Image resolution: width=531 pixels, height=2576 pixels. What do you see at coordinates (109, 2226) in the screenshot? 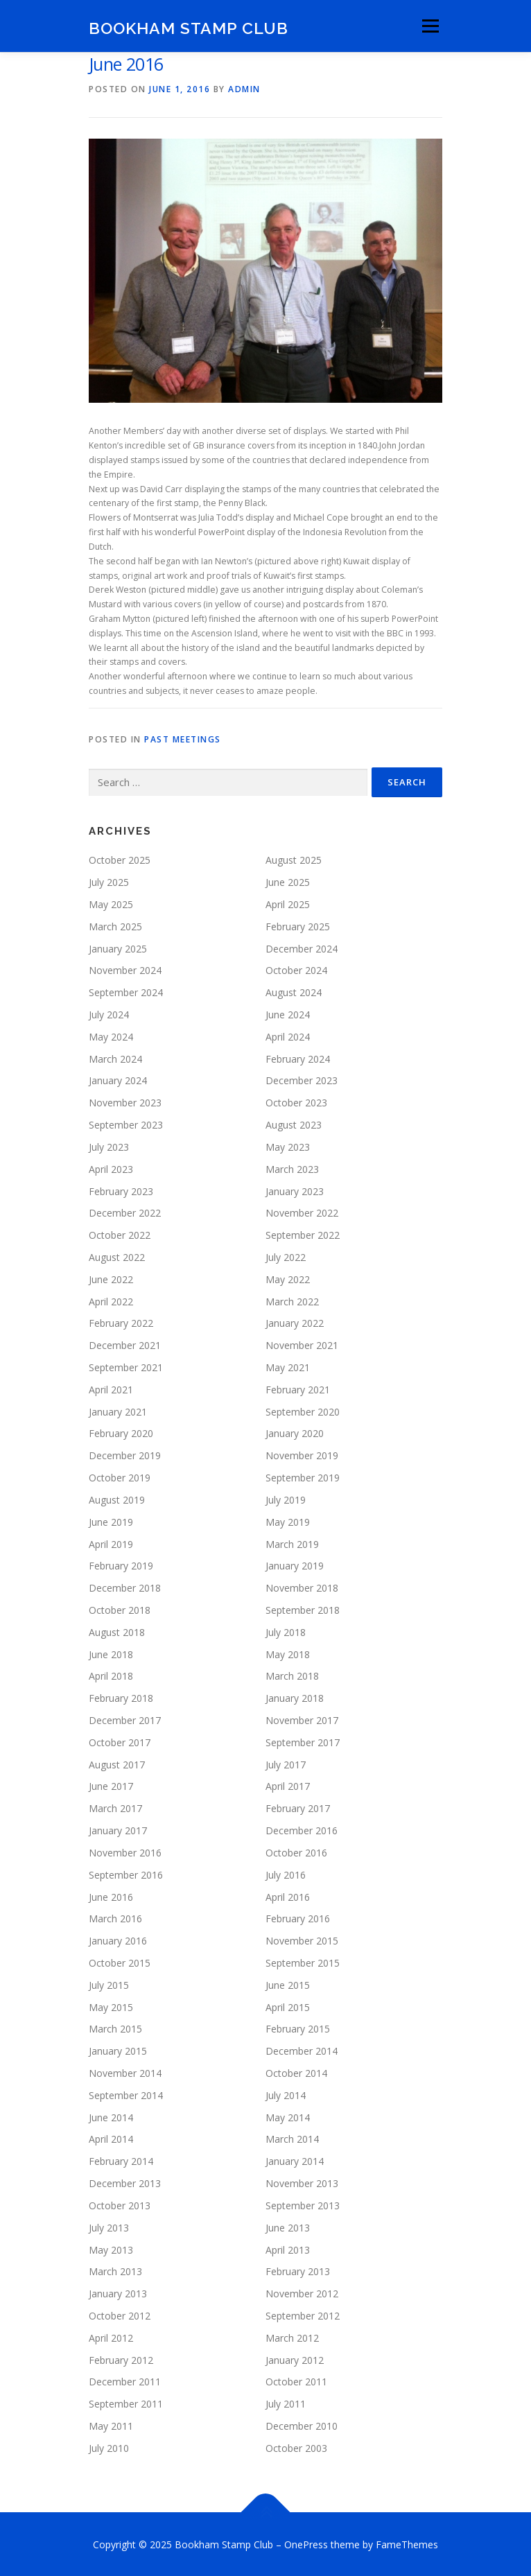
I see `July 2013` at bounding box center [109, 2226].